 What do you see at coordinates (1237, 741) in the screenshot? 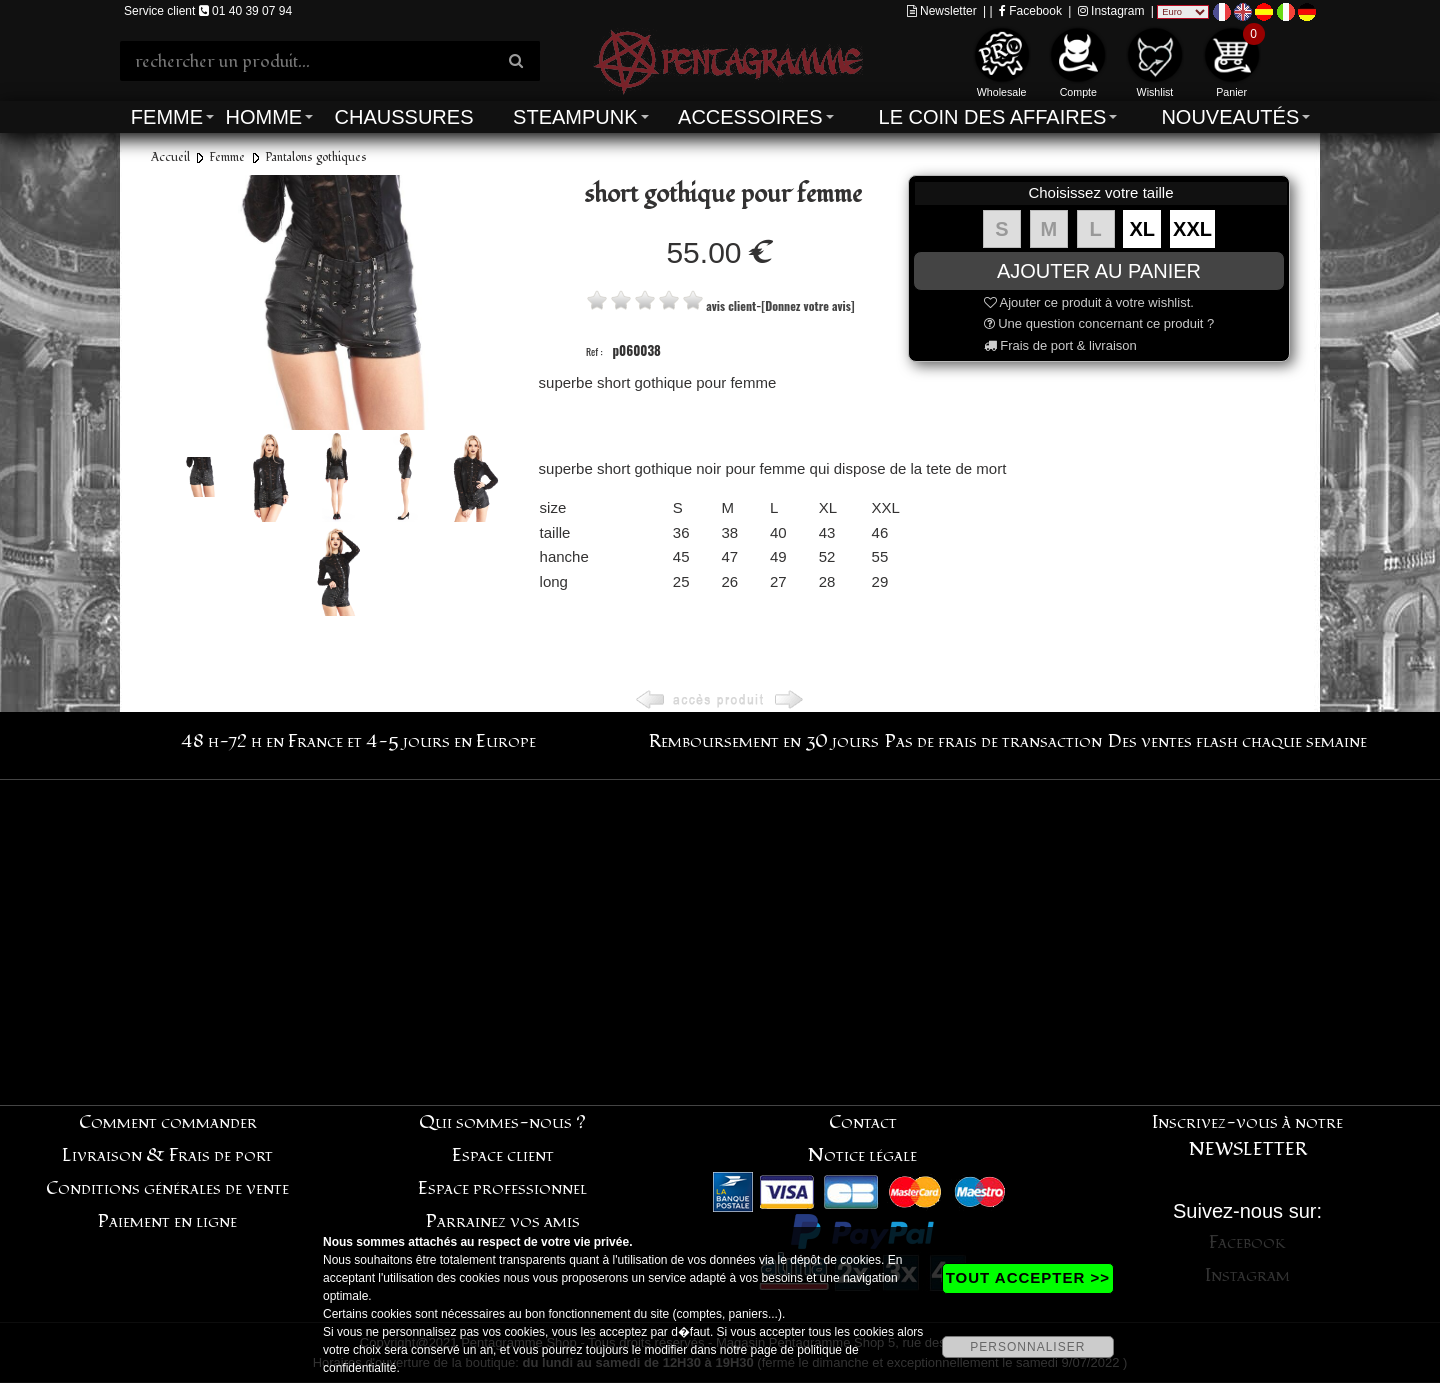
I see `Des ventes flash chaque semaine` at bounding box center [1237, 741].